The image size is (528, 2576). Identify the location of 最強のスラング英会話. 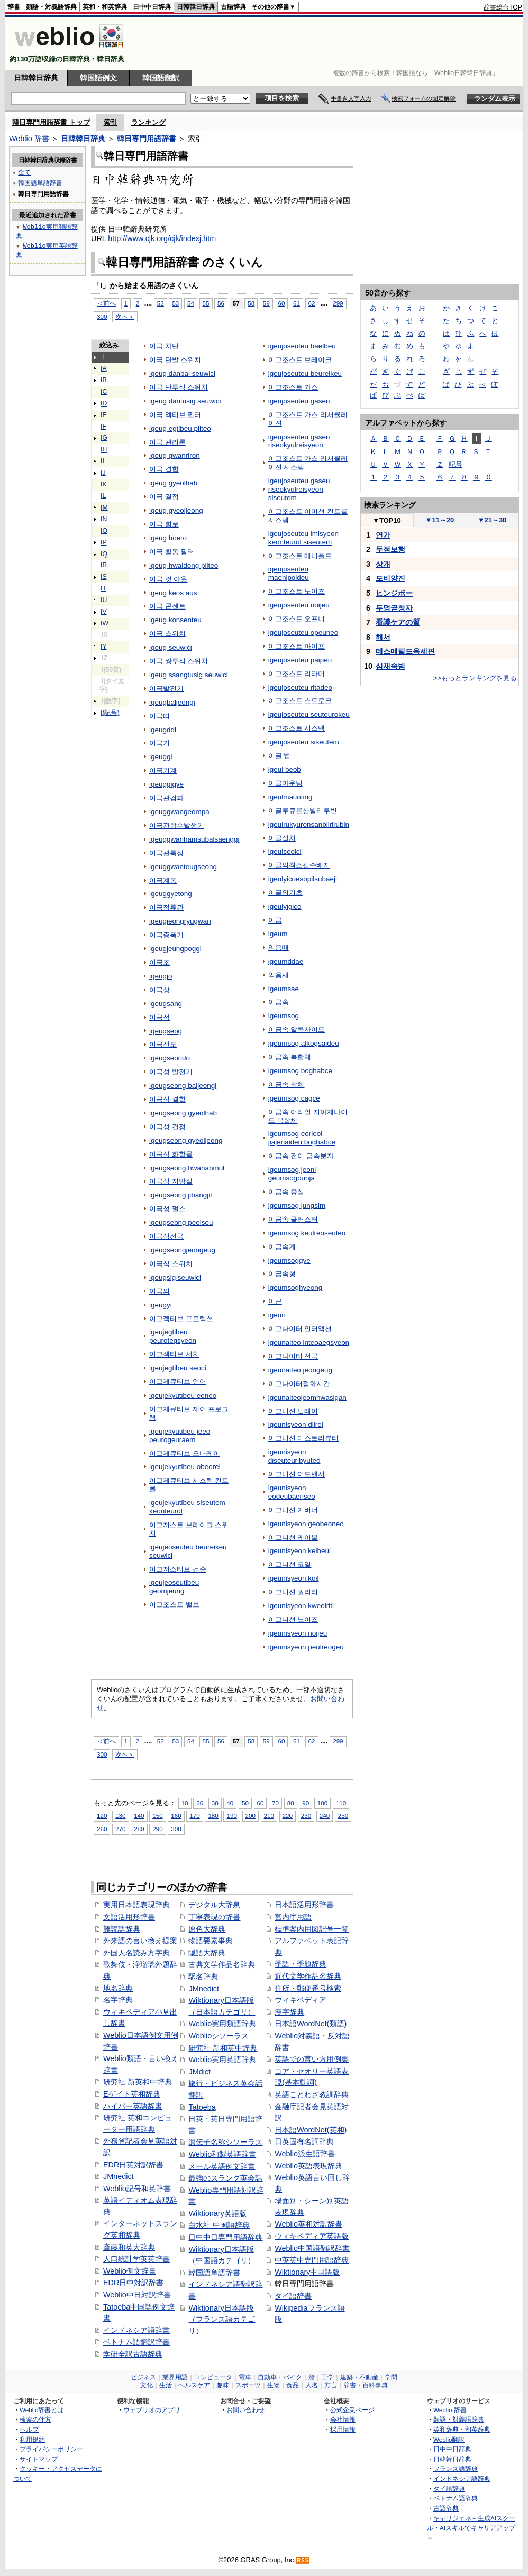
(225, 2178).